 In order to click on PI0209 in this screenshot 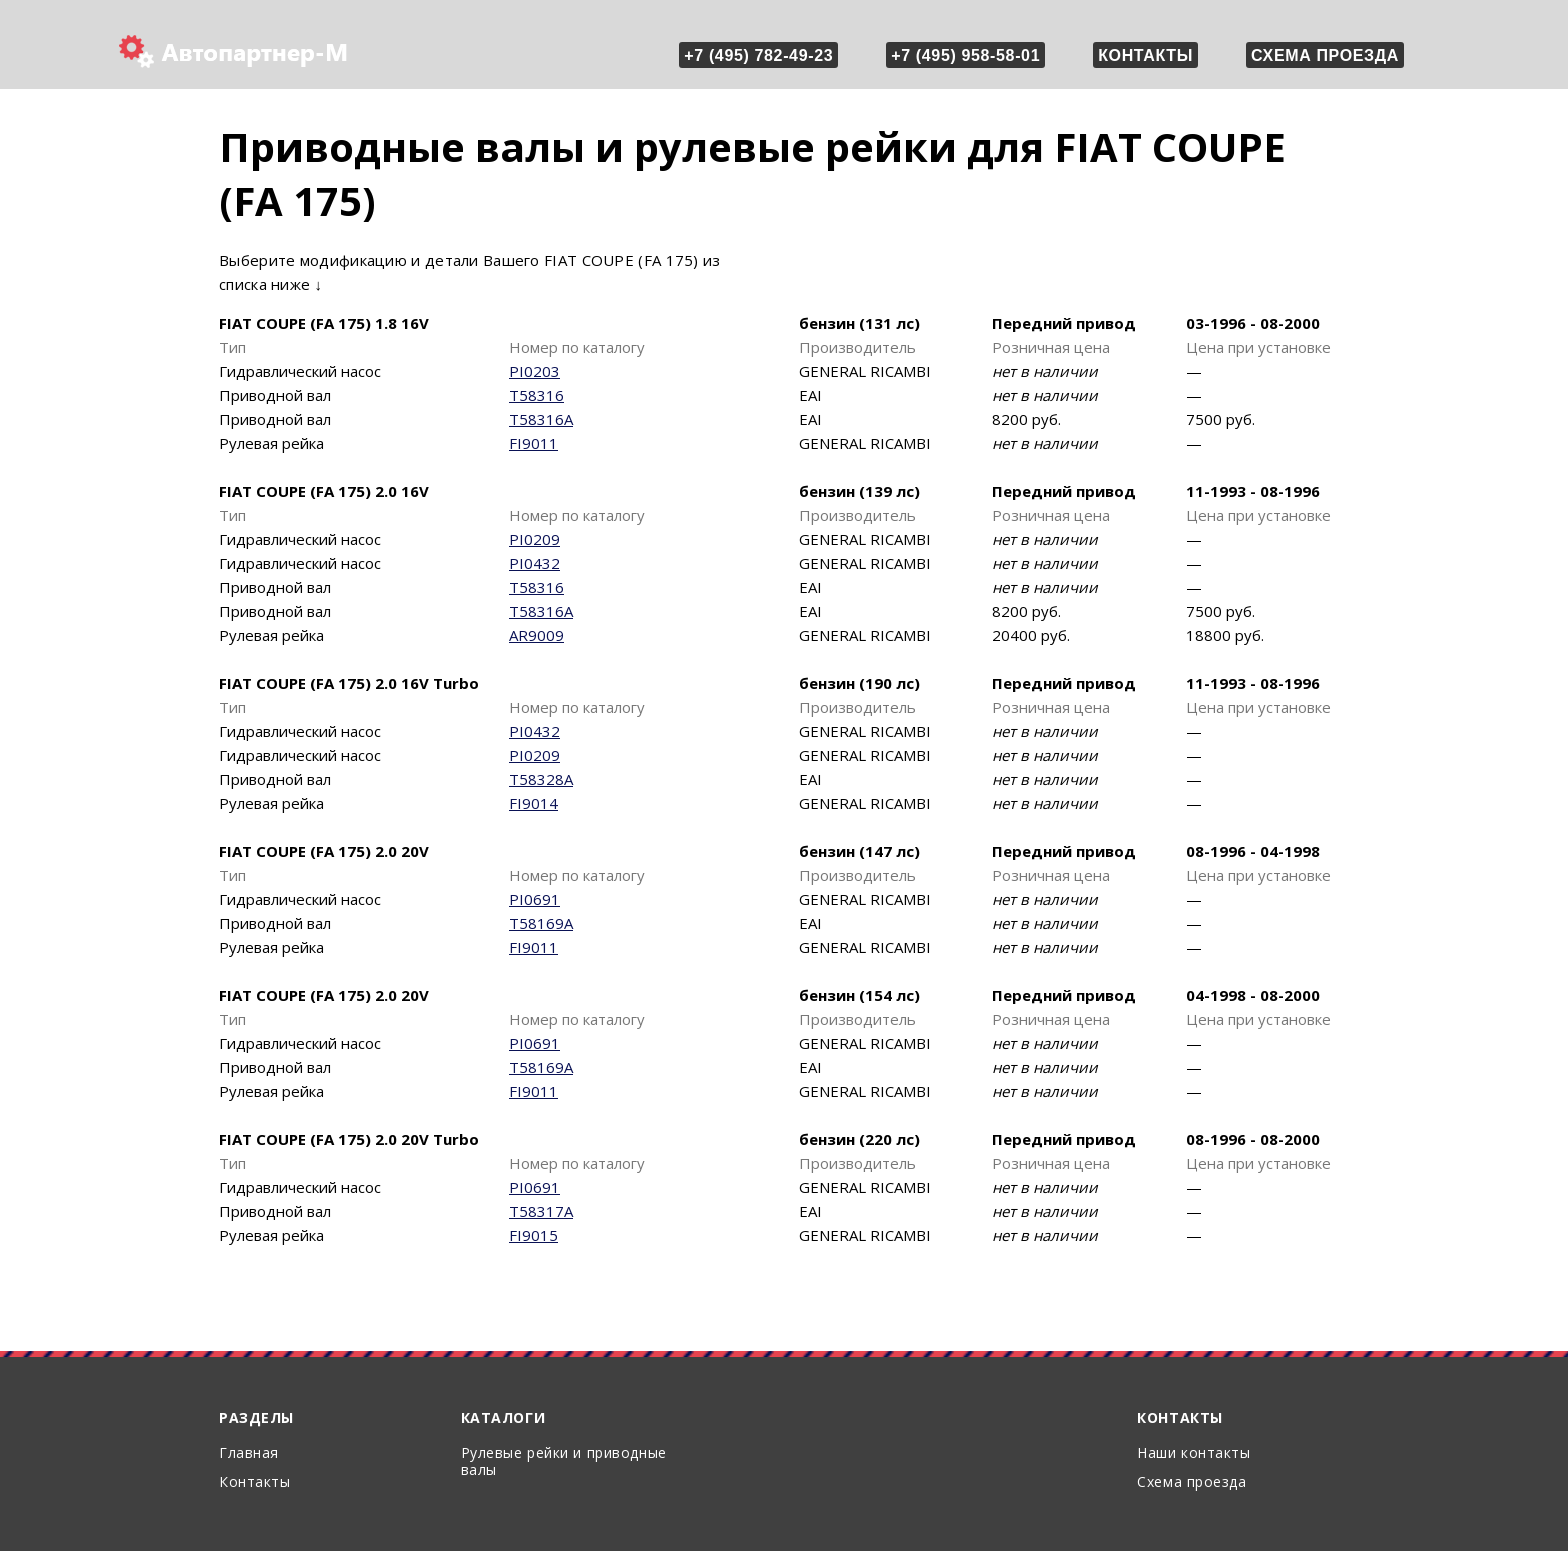, I will do `click(534, 539)`.